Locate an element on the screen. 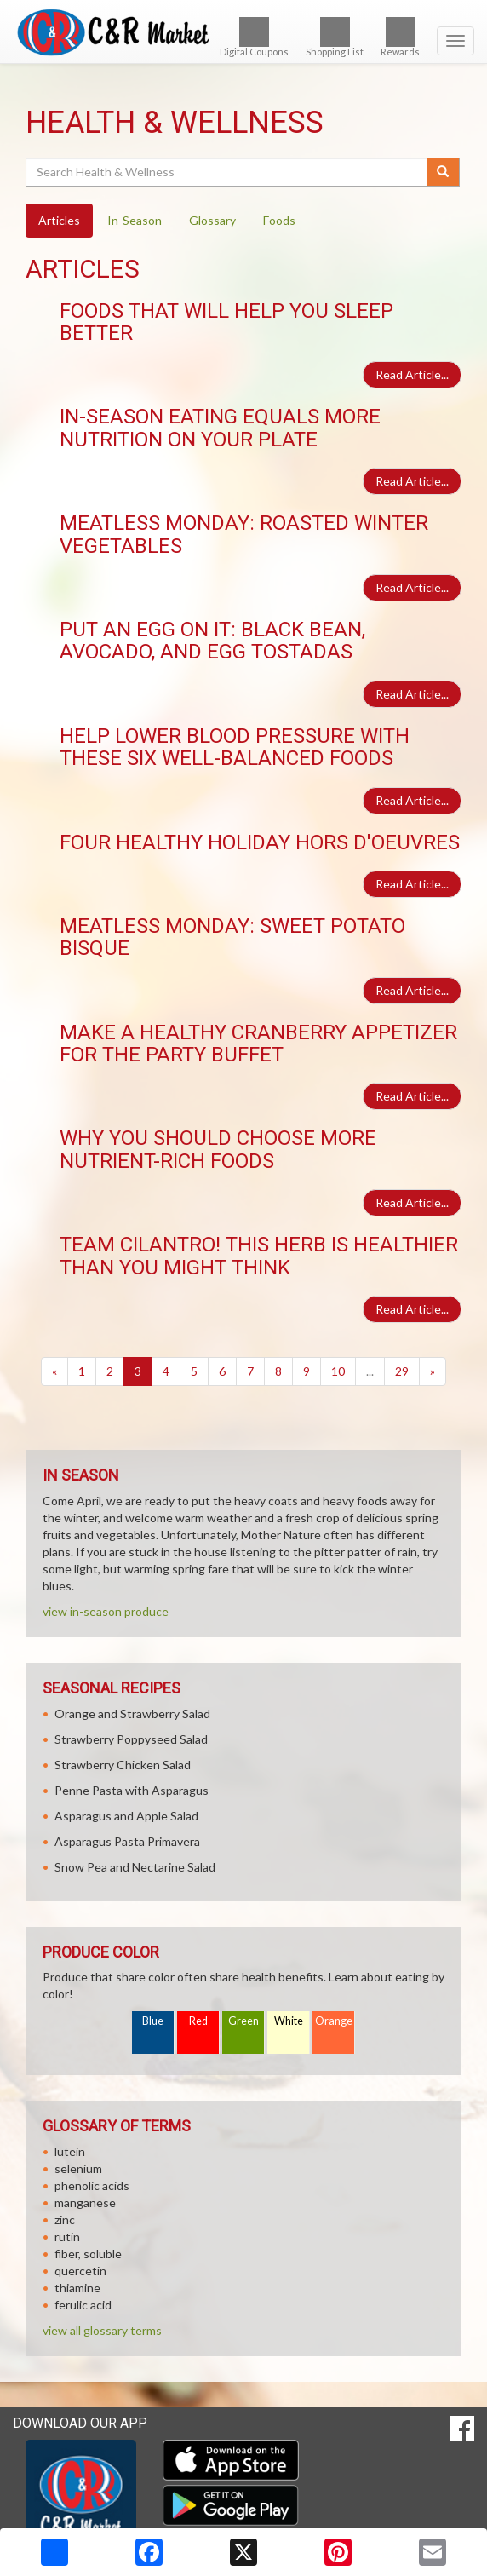  In-Season [tab] is located at coordinates (134, 220).